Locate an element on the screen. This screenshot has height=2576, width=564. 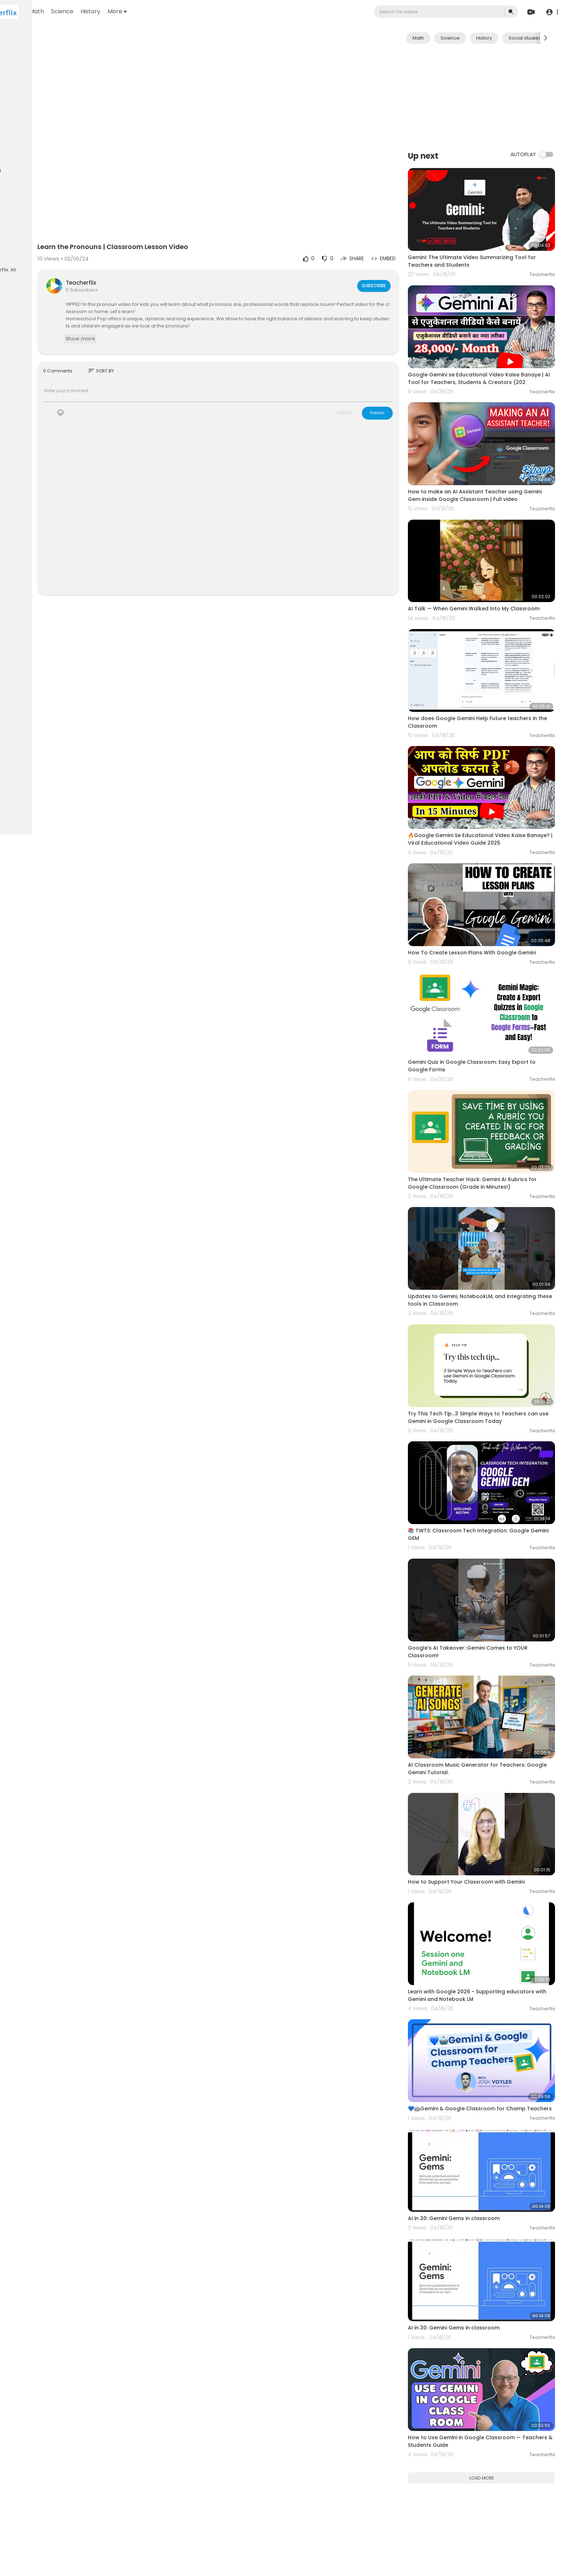
Math is located at coordinates (119, 11).